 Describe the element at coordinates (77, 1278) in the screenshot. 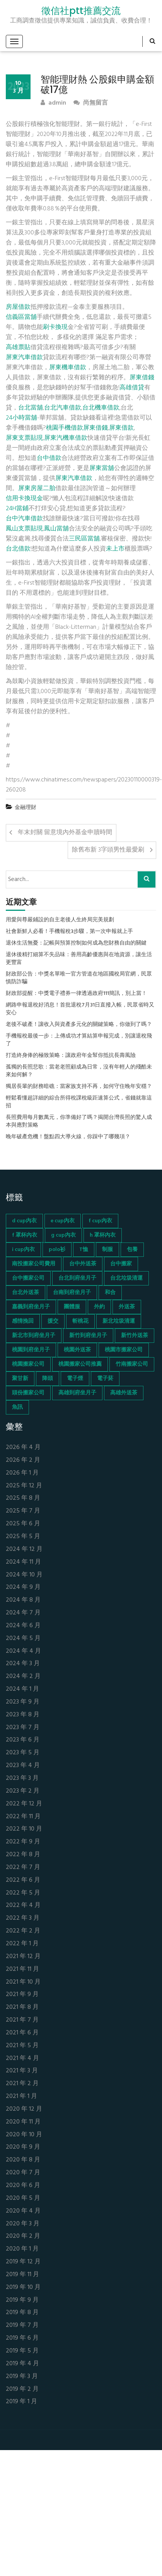

I see `台北到府坐月子 [台北到府坐月子 (66 個項目)]` at that location.